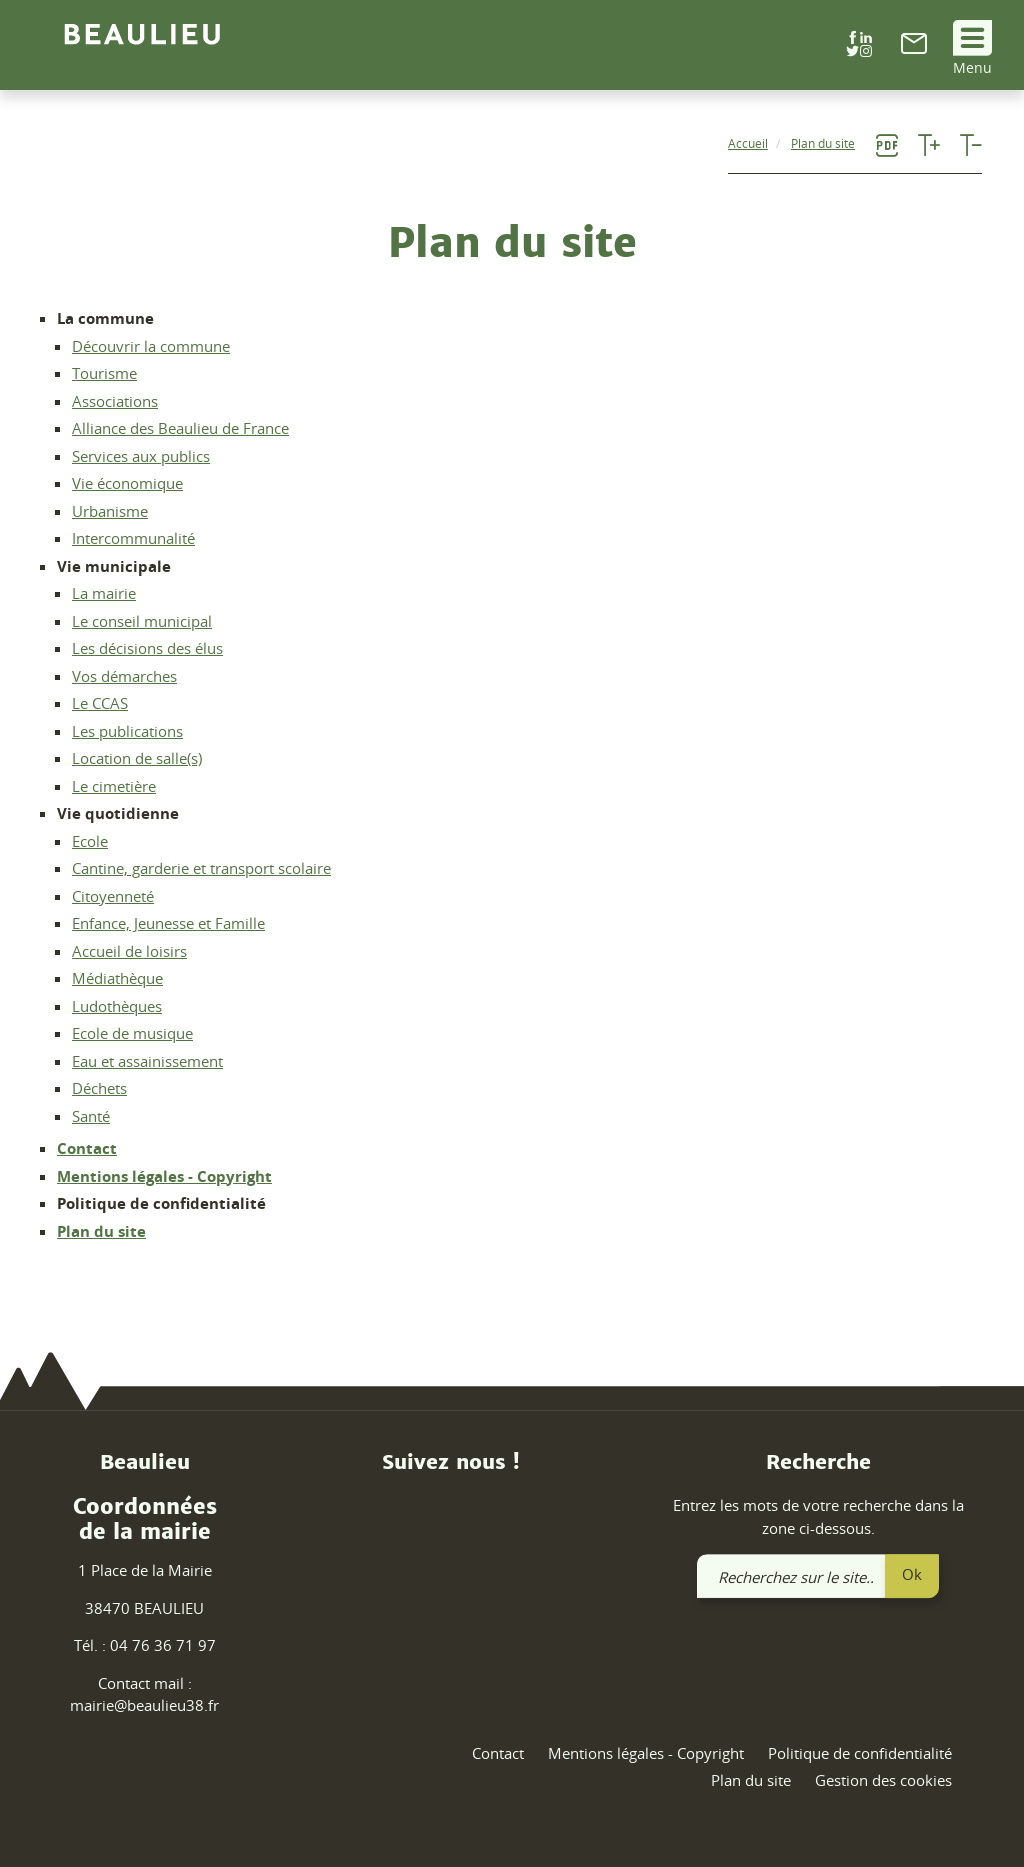 The width and height of the screenshot is (1024, 1867). Describe the element at coordinates (147, 648) in the screenshot. I see `Les décisions des élus` at that location.